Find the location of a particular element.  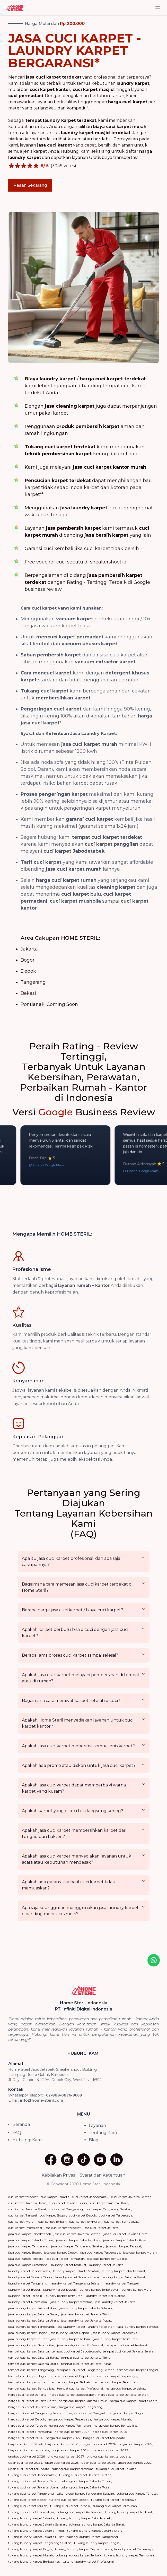

Pesan Sekarang is located at coordinates (30, 185).